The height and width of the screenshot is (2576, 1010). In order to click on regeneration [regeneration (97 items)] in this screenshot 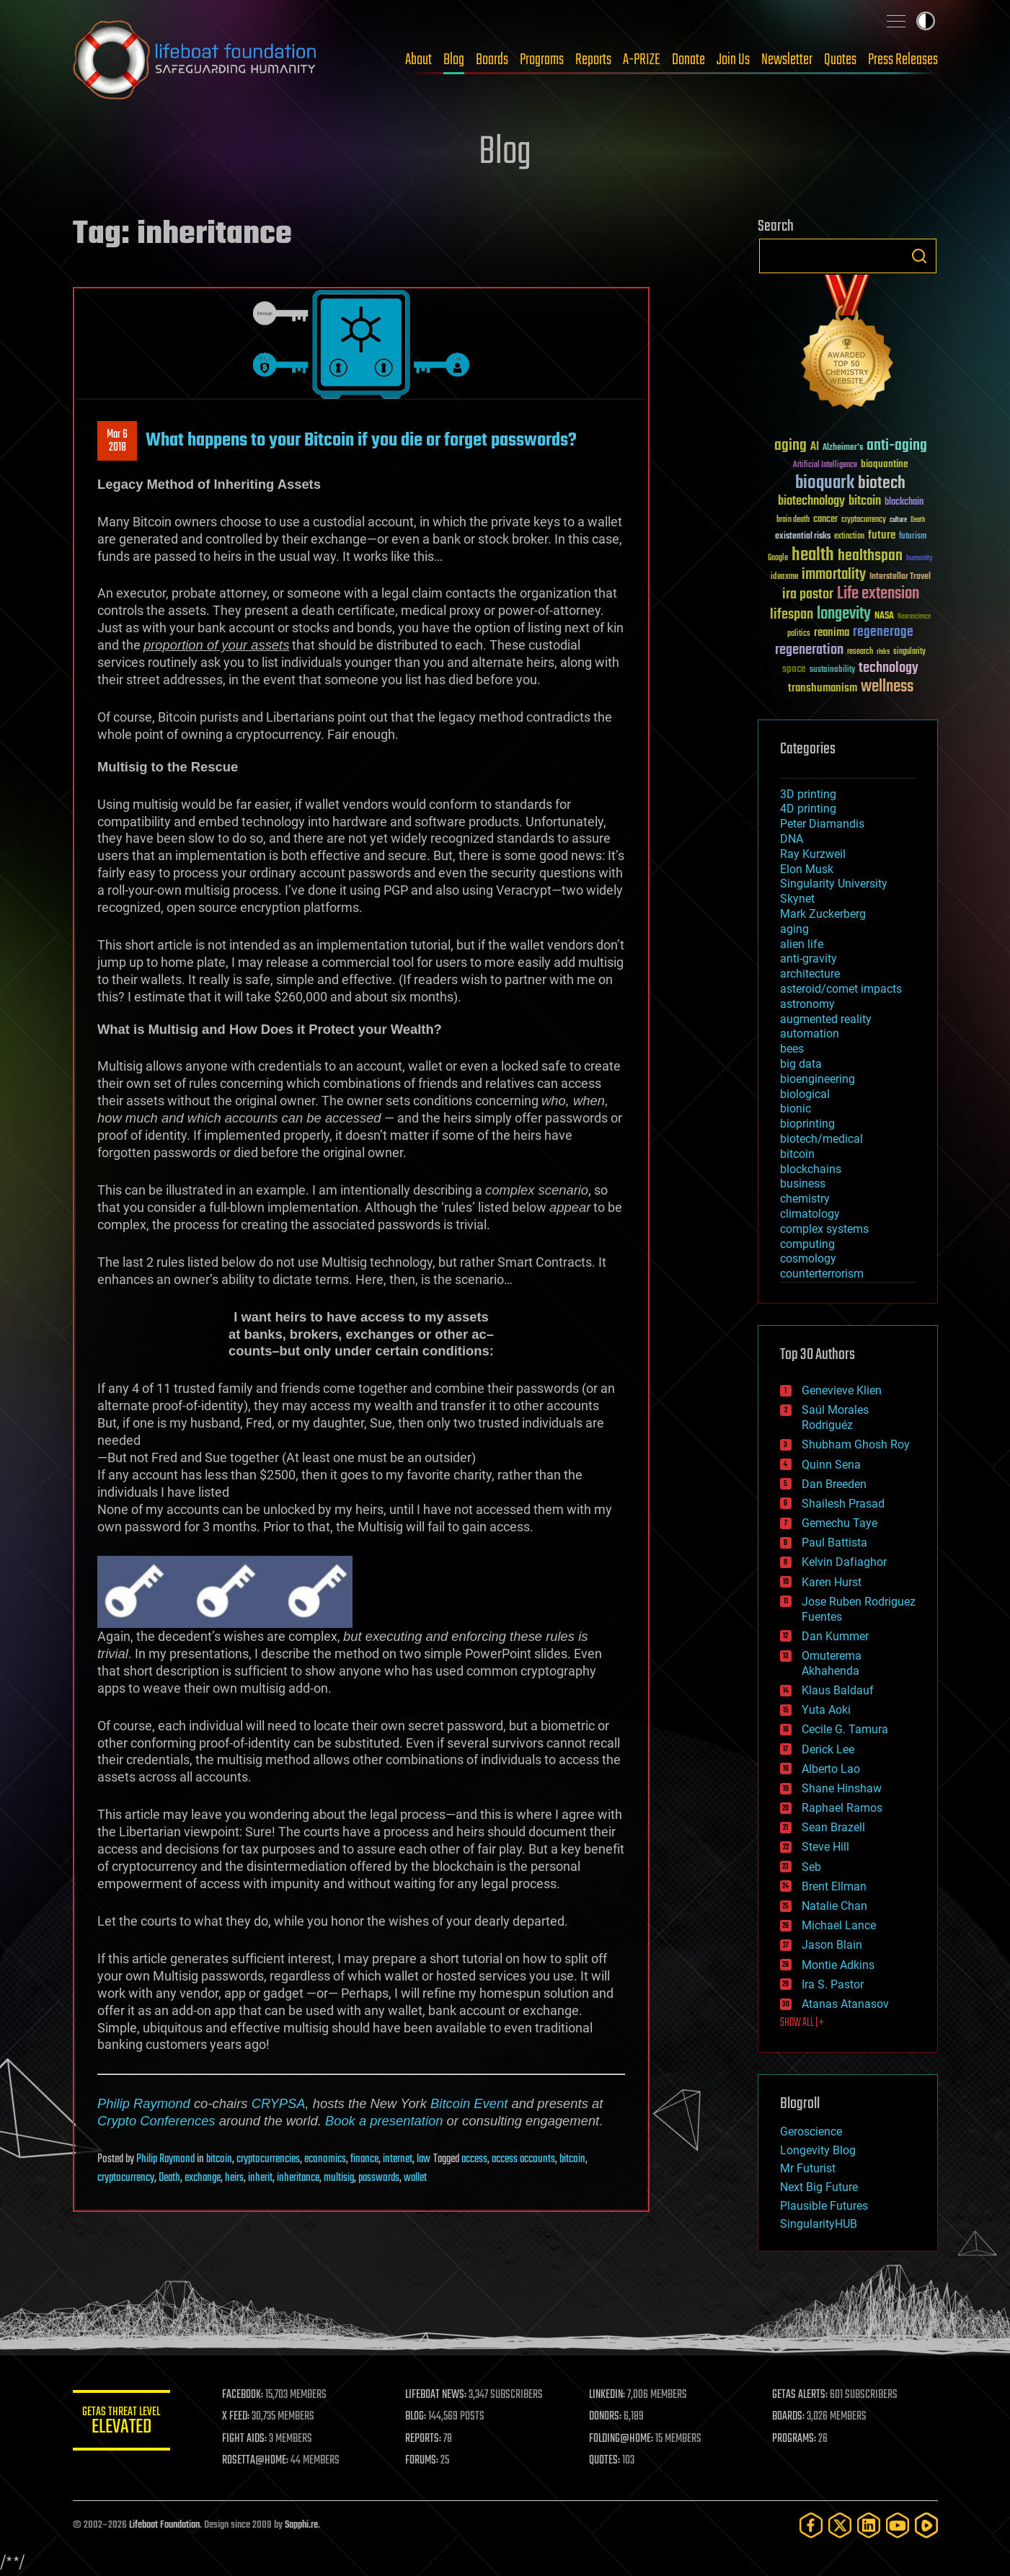, I will do `click(809, 650)`.